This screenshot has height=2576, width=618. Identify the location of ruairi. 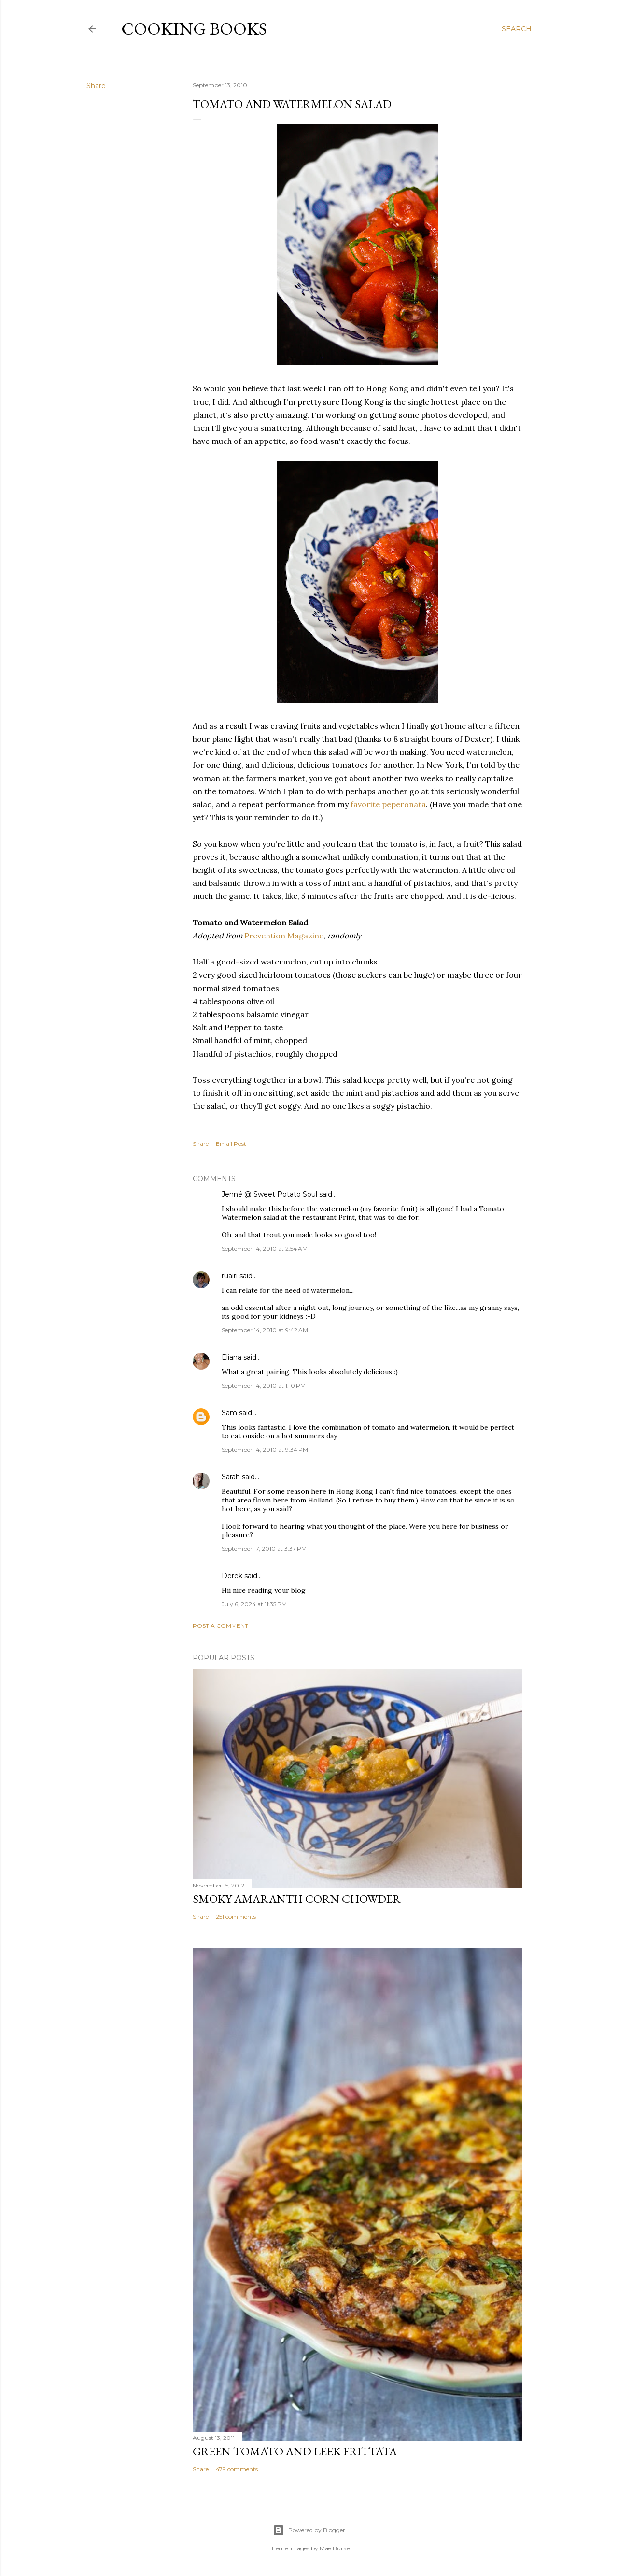
(230, 1275).